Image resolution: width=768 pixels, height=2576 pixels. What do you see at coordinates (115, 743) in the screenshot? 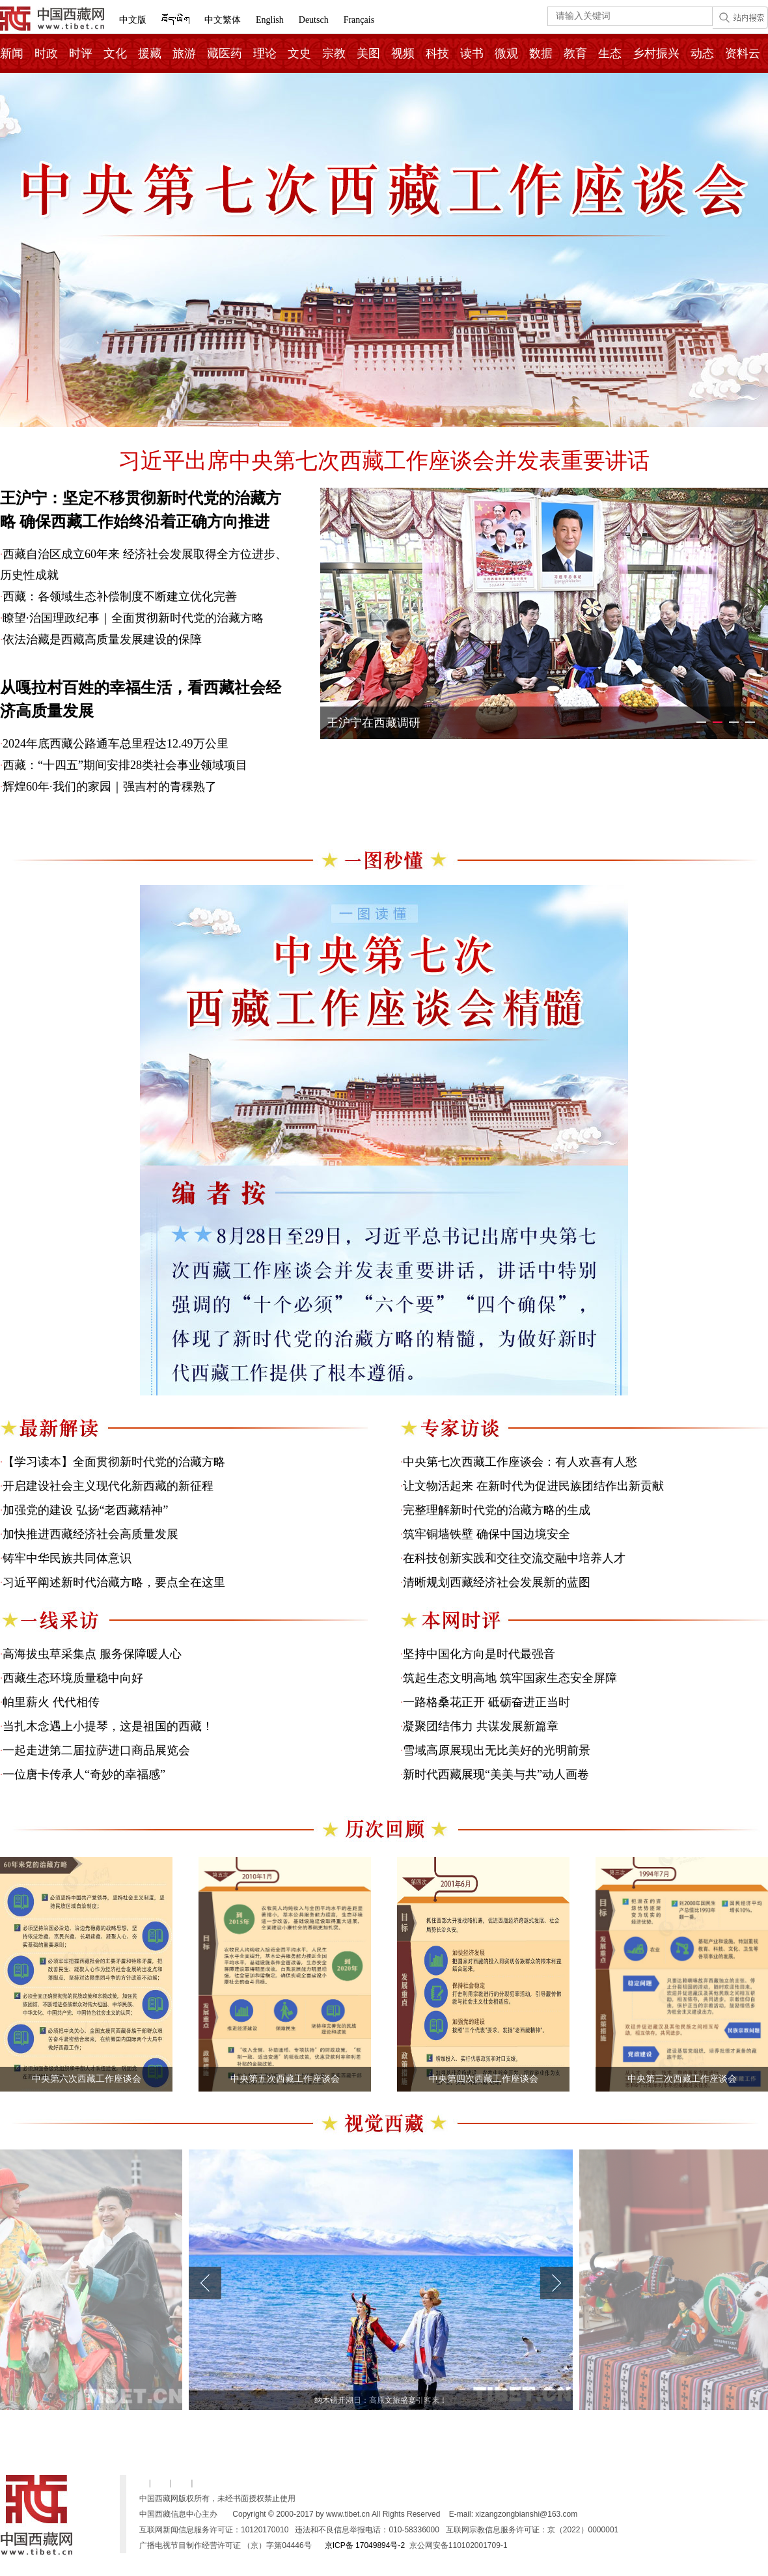
I see `2024年底西藏公路通车总里程达12.49万公里` at bounding box center [115, 743].